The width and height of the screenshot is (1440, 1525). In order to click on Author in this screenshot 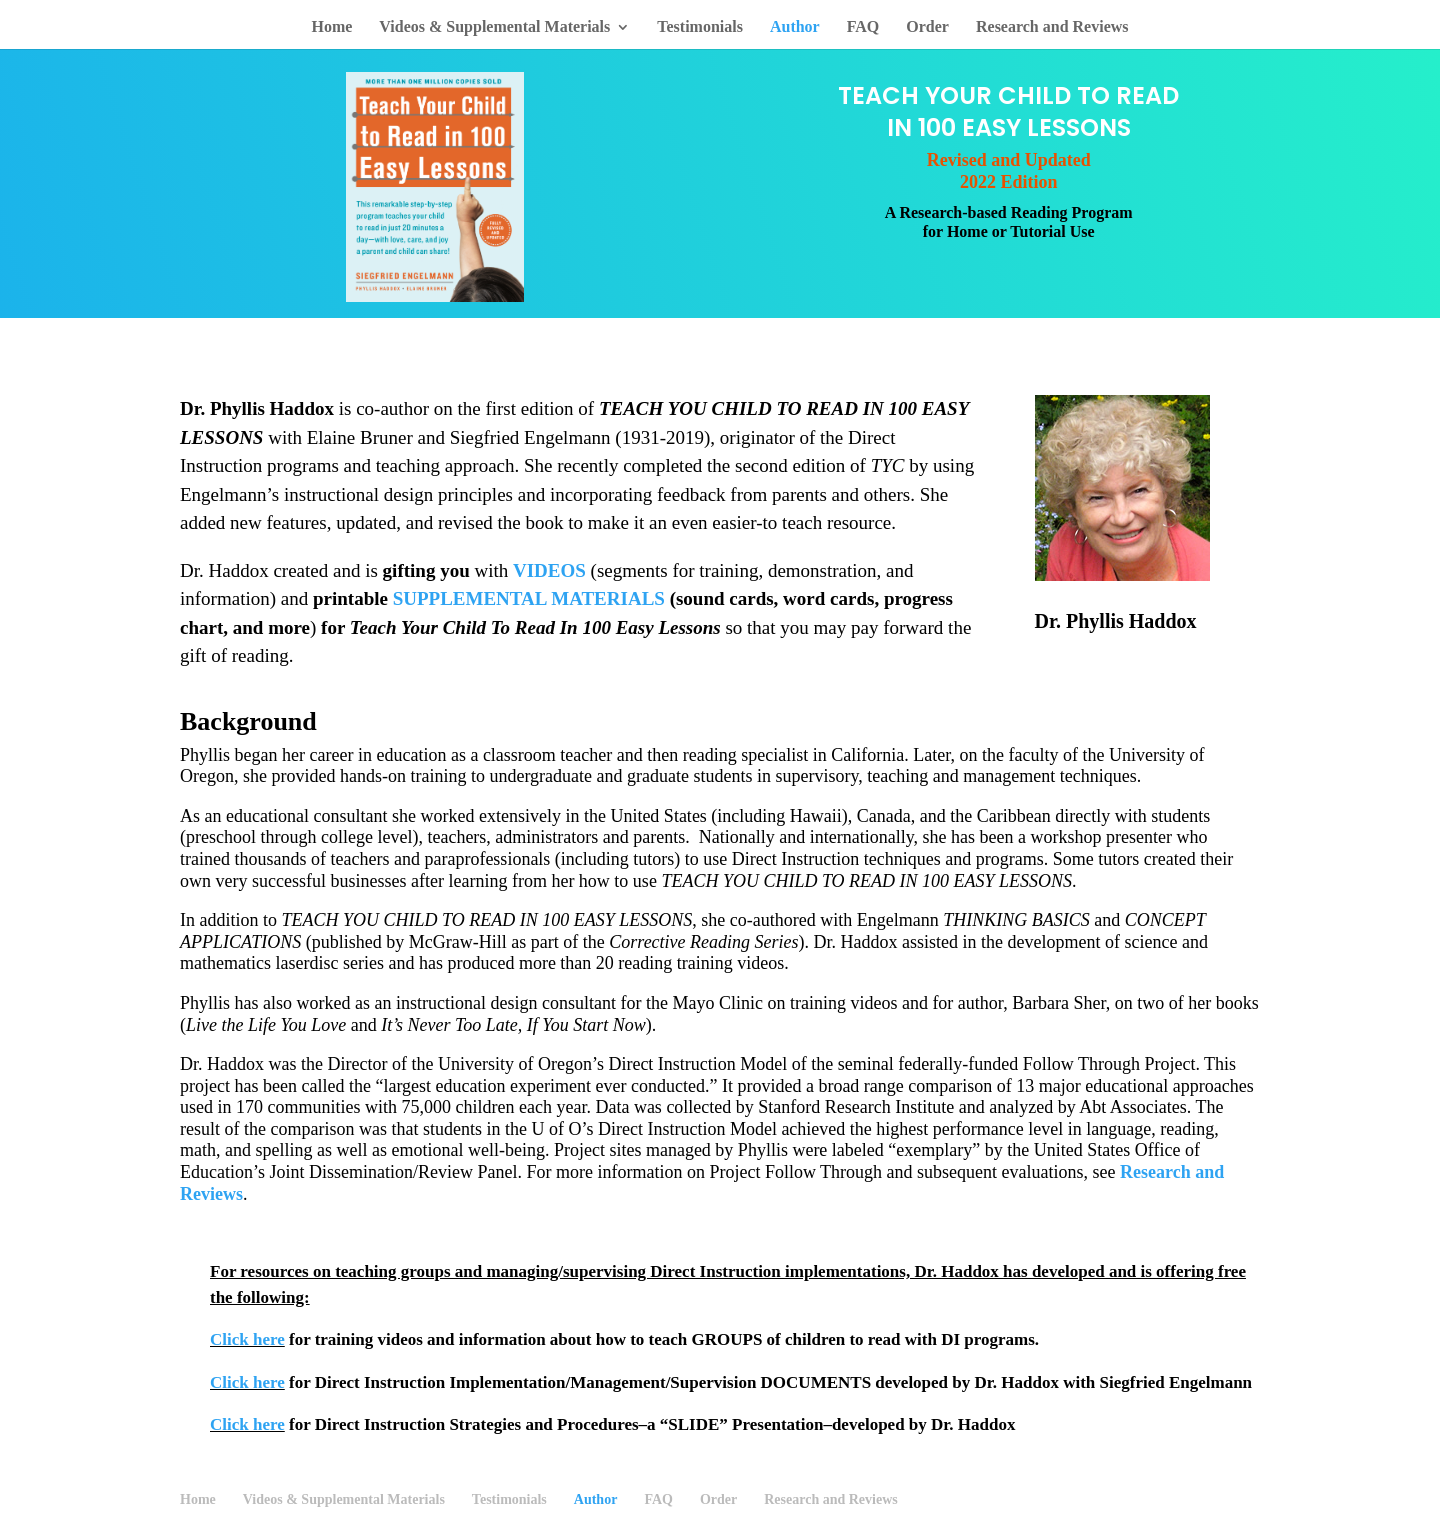, I will do `click(795, 27)`.